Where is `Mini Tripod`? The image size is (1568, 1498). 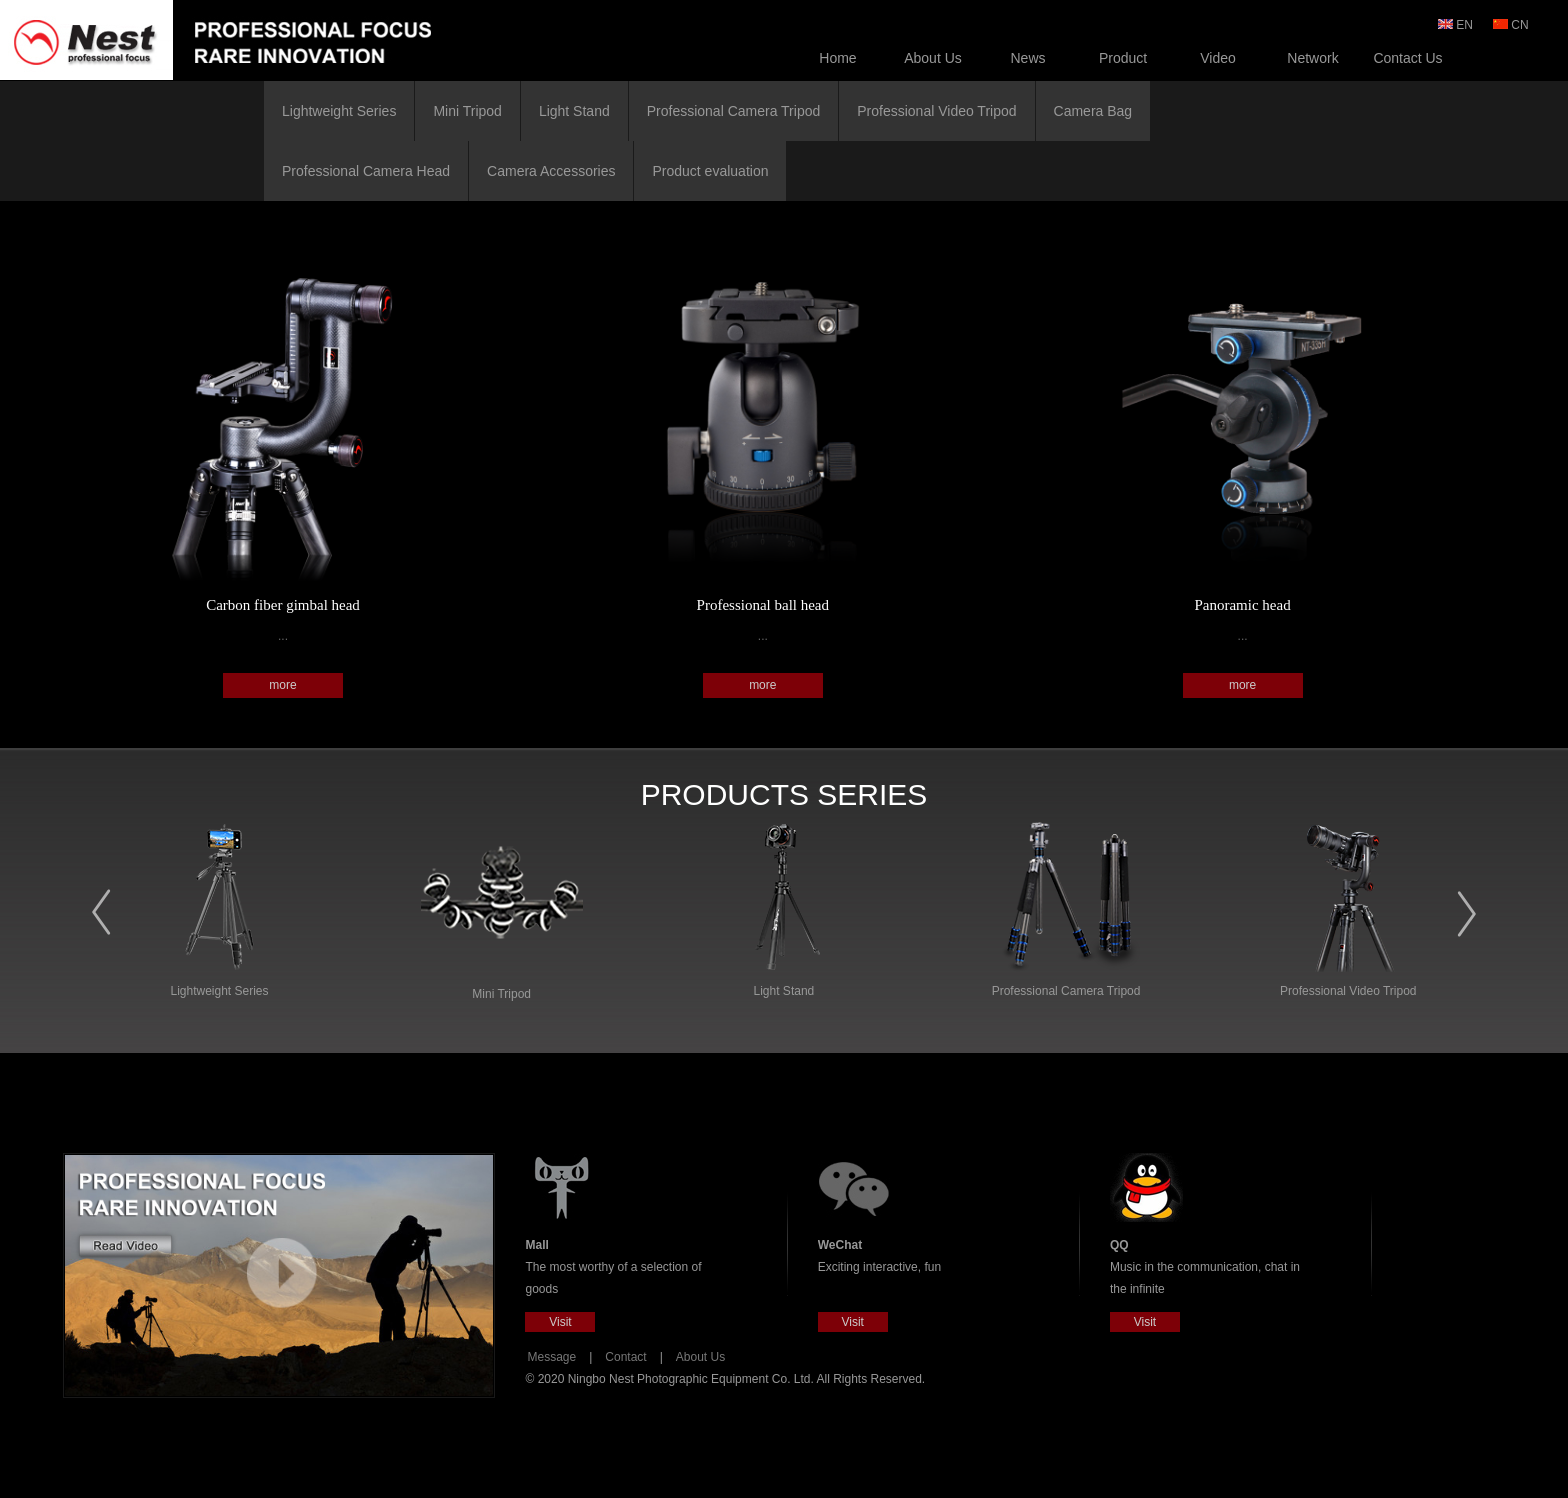 Mini Tripod is located at coordinates (467, 111).